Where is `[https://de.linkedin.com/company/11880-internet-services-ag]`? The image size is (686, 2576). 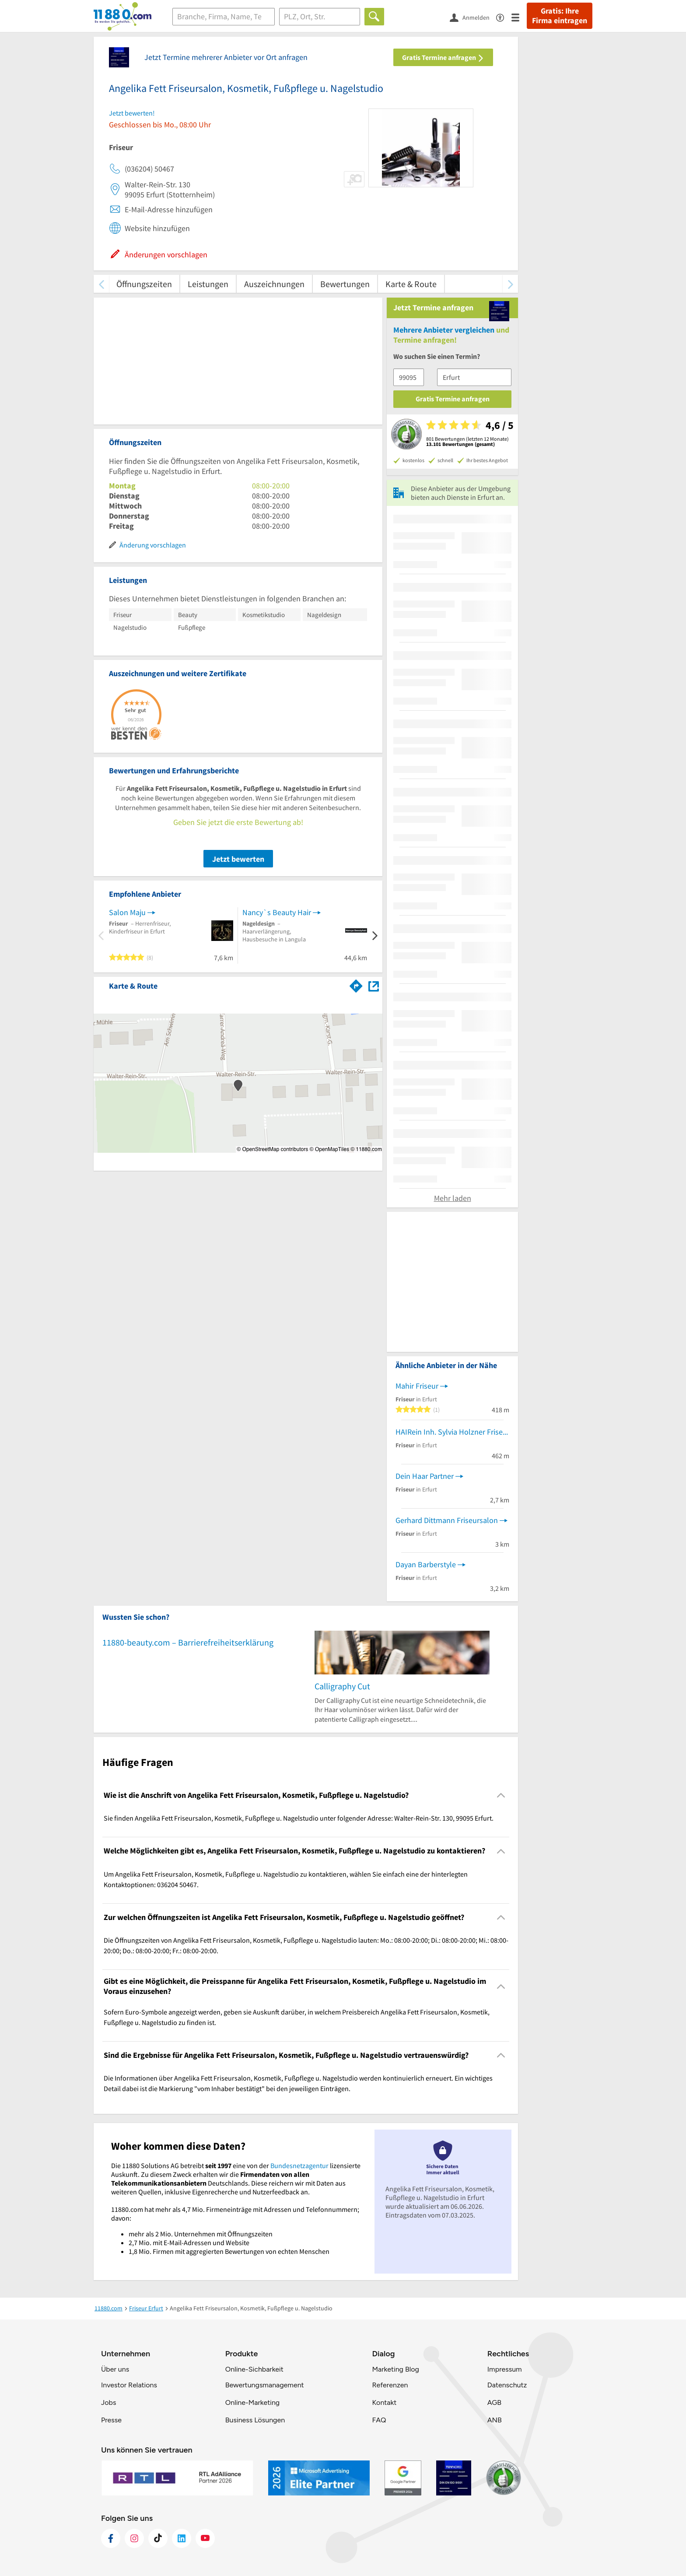 [https://de.linkedin.com/company/11880-internet-services-ag] is located at coordinates (181, 2538).